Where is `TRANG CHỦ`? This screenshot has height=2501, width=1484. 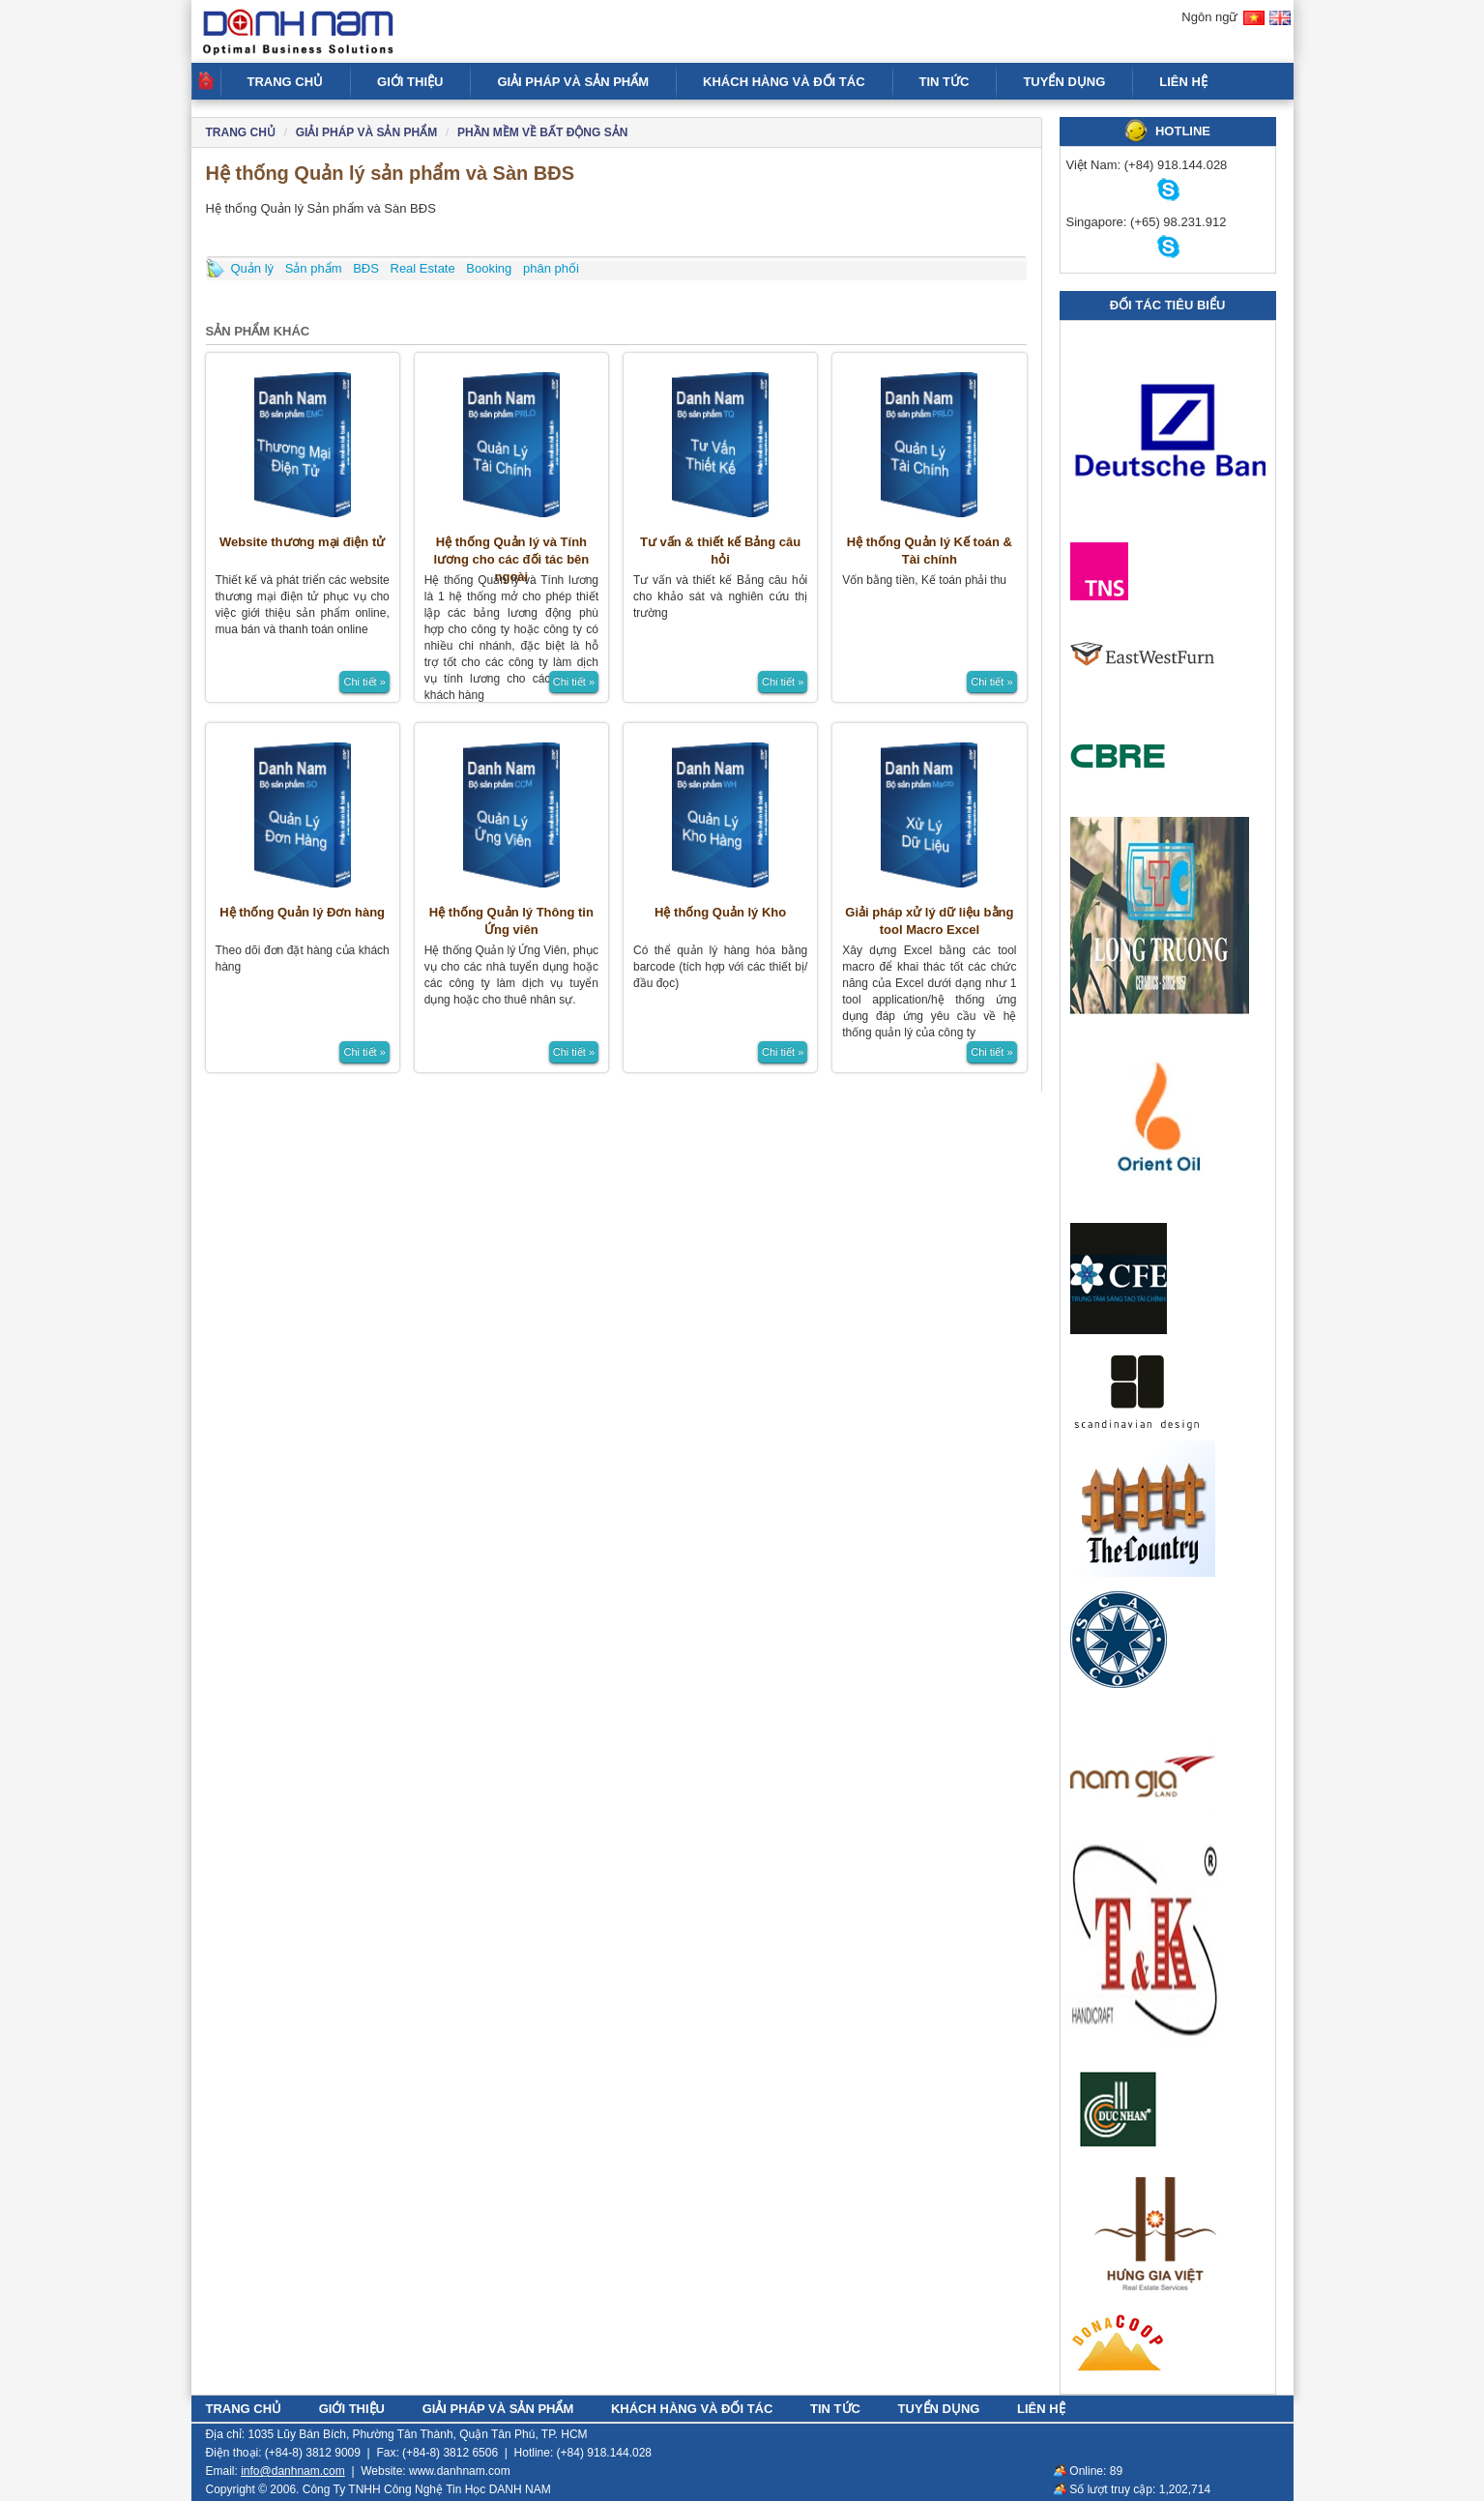
TRANG CHỦ is located at coordinates (285, 81).